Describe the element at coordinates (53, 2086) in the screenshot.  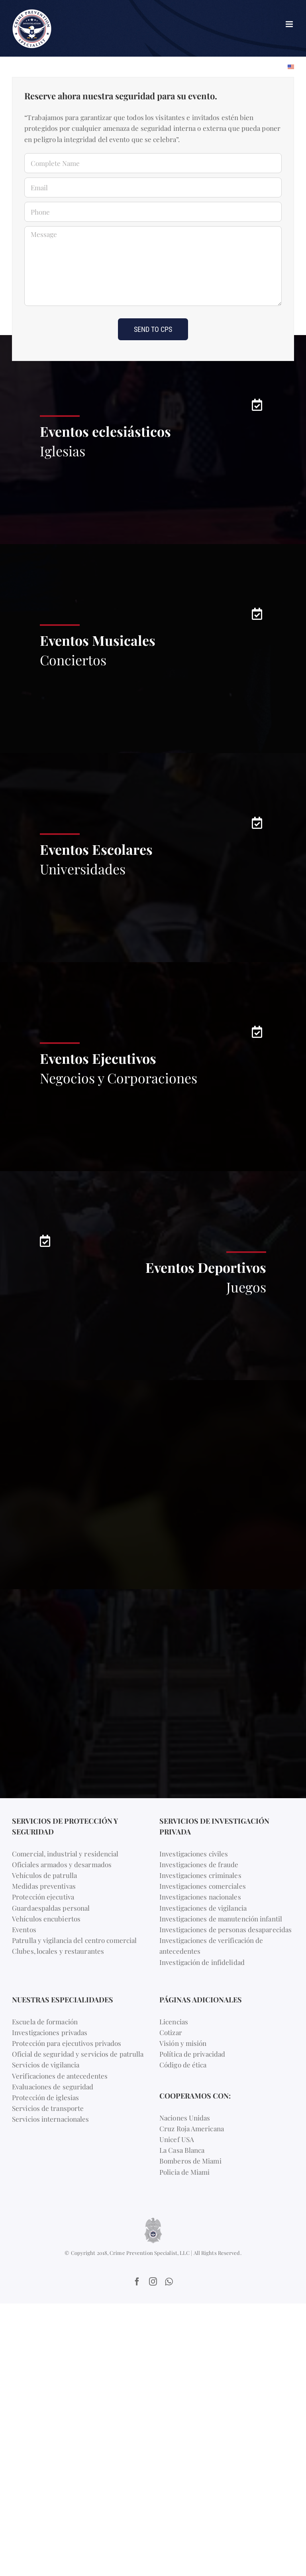
I see `Evaluaciones de seguridad` at that location.